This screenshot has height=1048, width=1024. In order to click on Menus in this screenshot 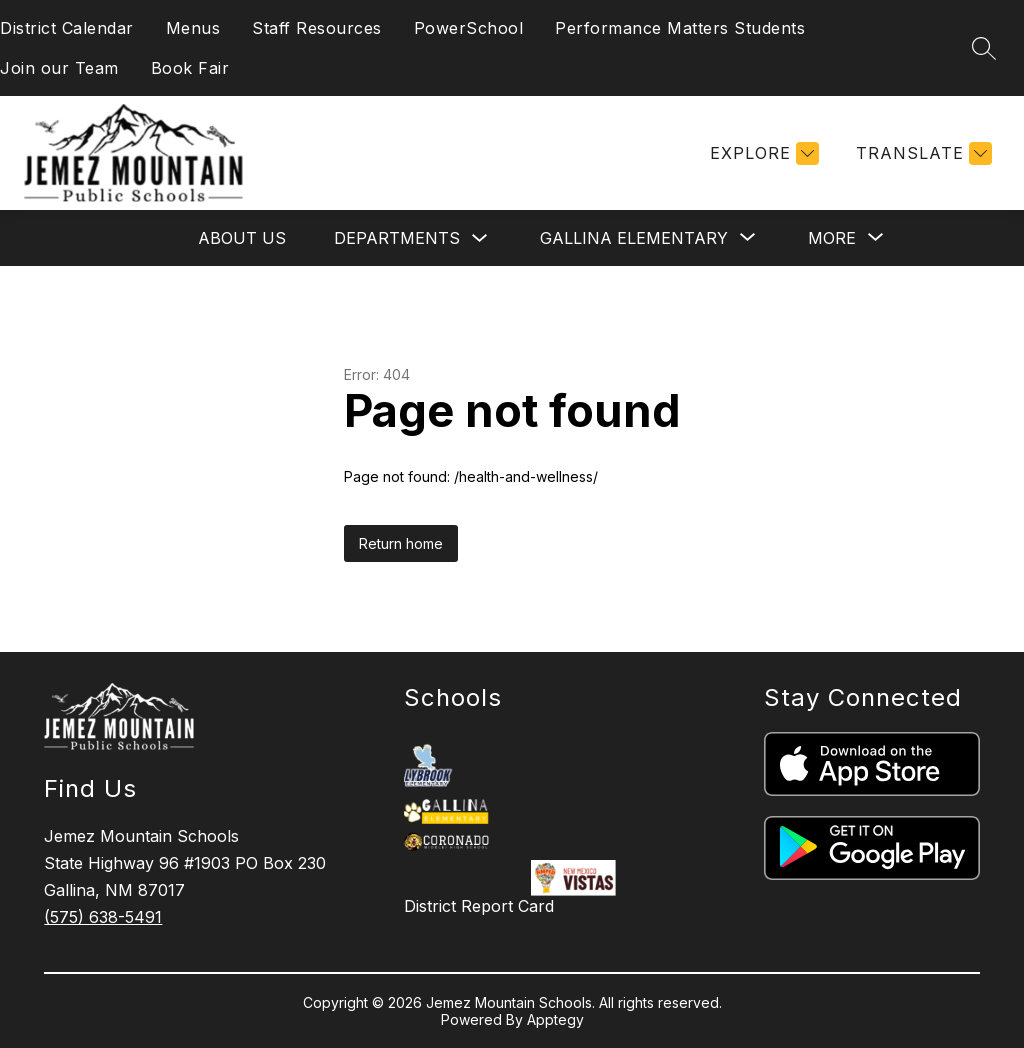, I will do `click(193, 28)`.